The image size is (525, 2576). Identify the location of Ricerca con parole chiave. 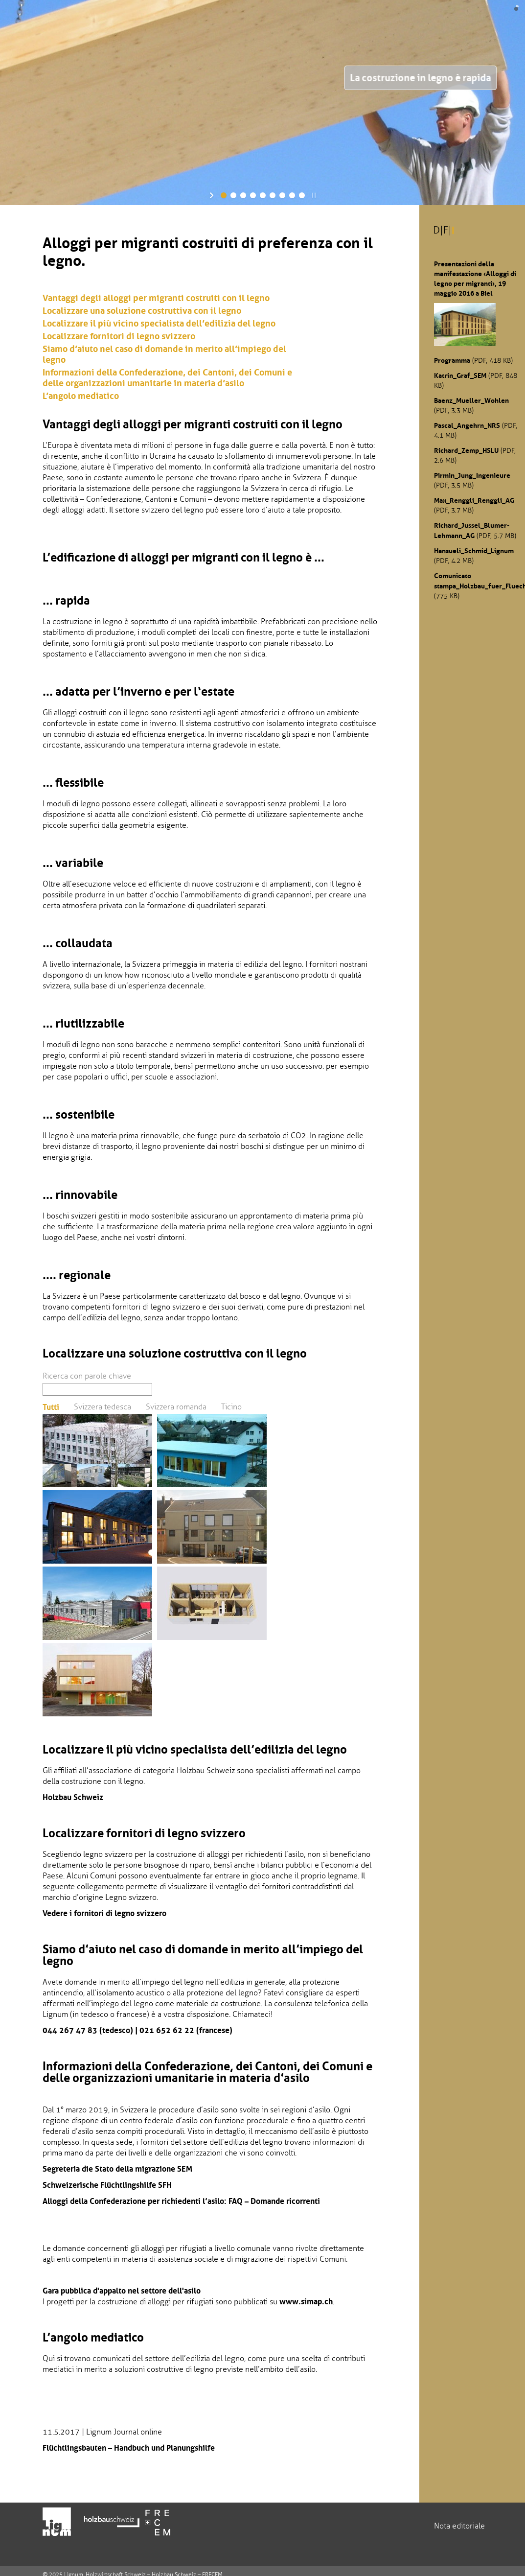
(87, 1376).